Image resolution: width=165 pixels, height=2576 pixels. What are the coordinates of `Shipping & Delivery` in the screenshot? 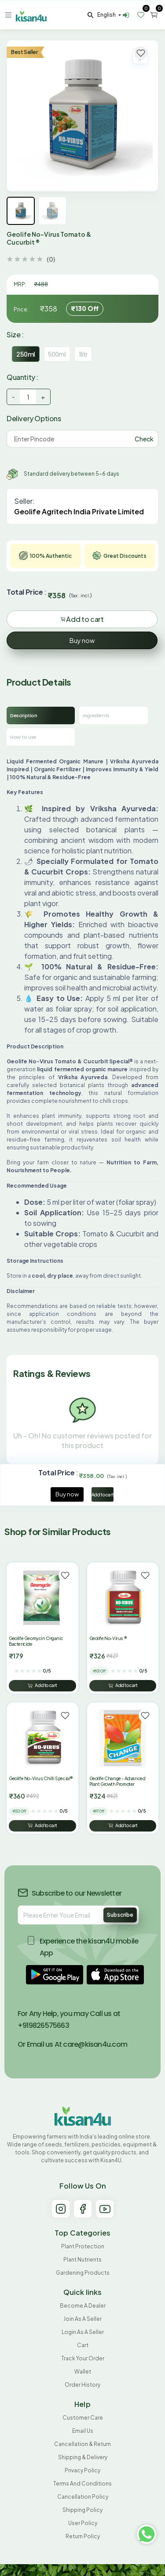 It's located at (82, 2457).